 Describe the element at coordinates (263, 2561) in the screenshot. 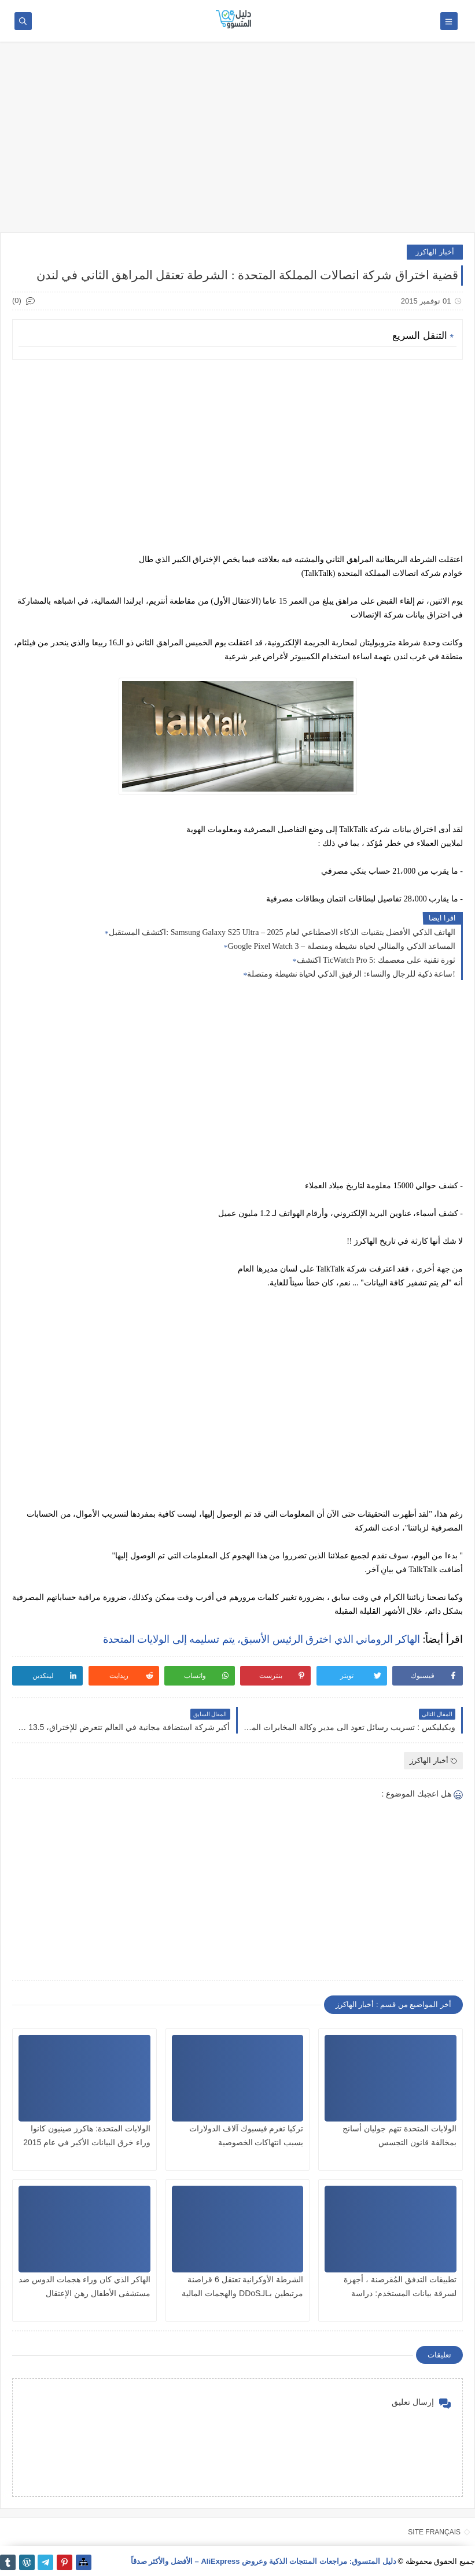

I see `دليل المتسوق: مراجعات المنتجات الذكية وعروض AliExpress – الأفضل والأكثر صدقاً` at that location.